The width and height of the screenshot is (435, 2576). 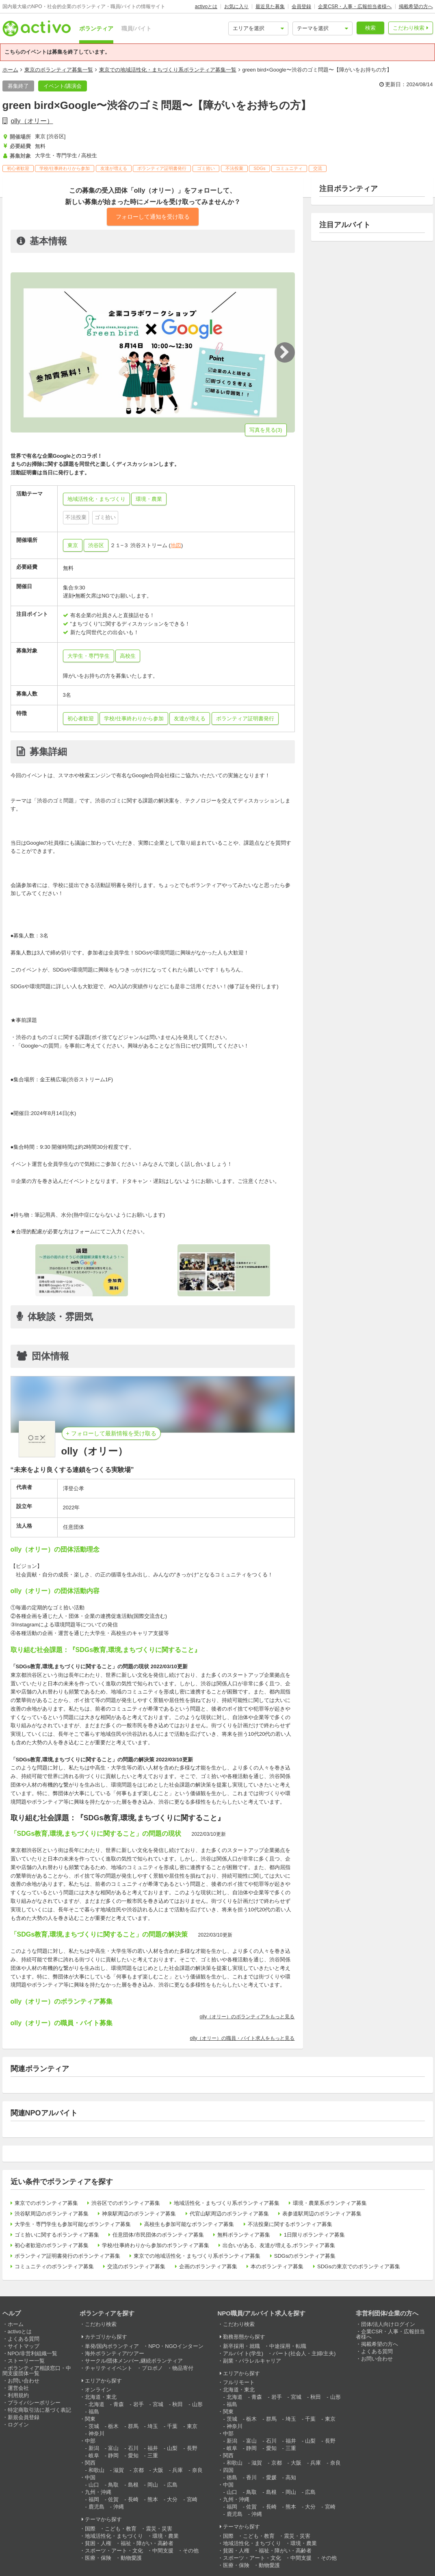 I want to click on 長崎, so click(x=133, y=2499).